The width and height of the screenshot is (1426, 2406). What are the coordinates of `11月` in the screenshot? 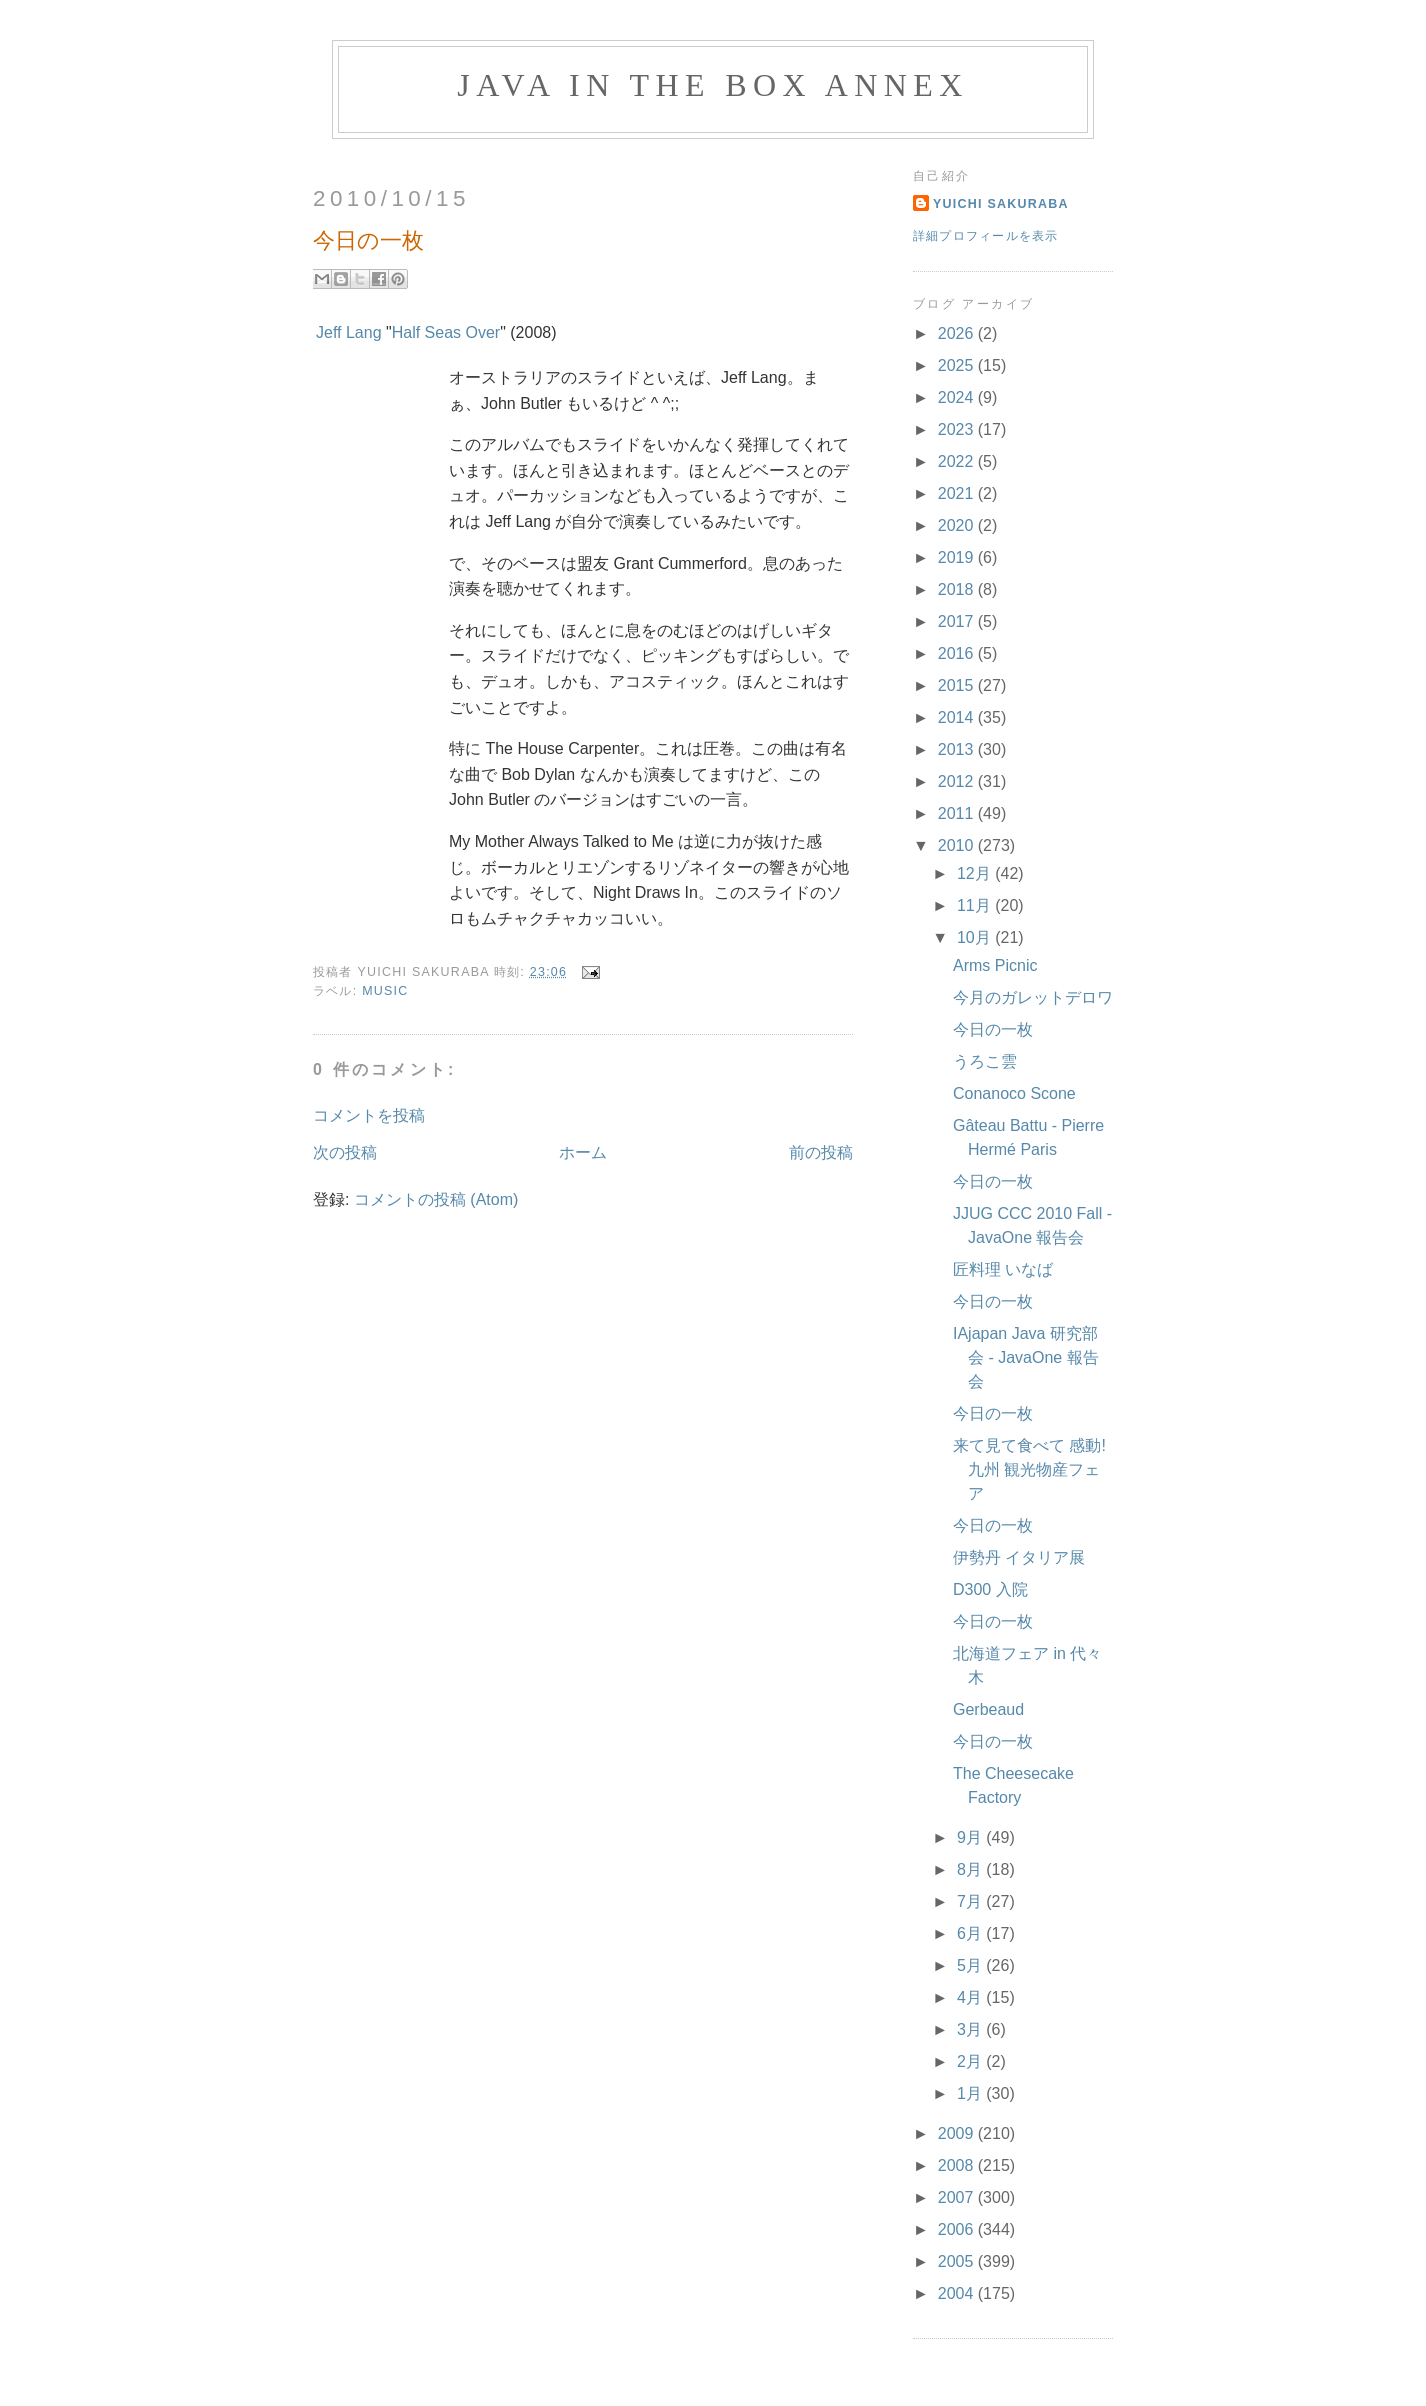 It's located at (976, 905).